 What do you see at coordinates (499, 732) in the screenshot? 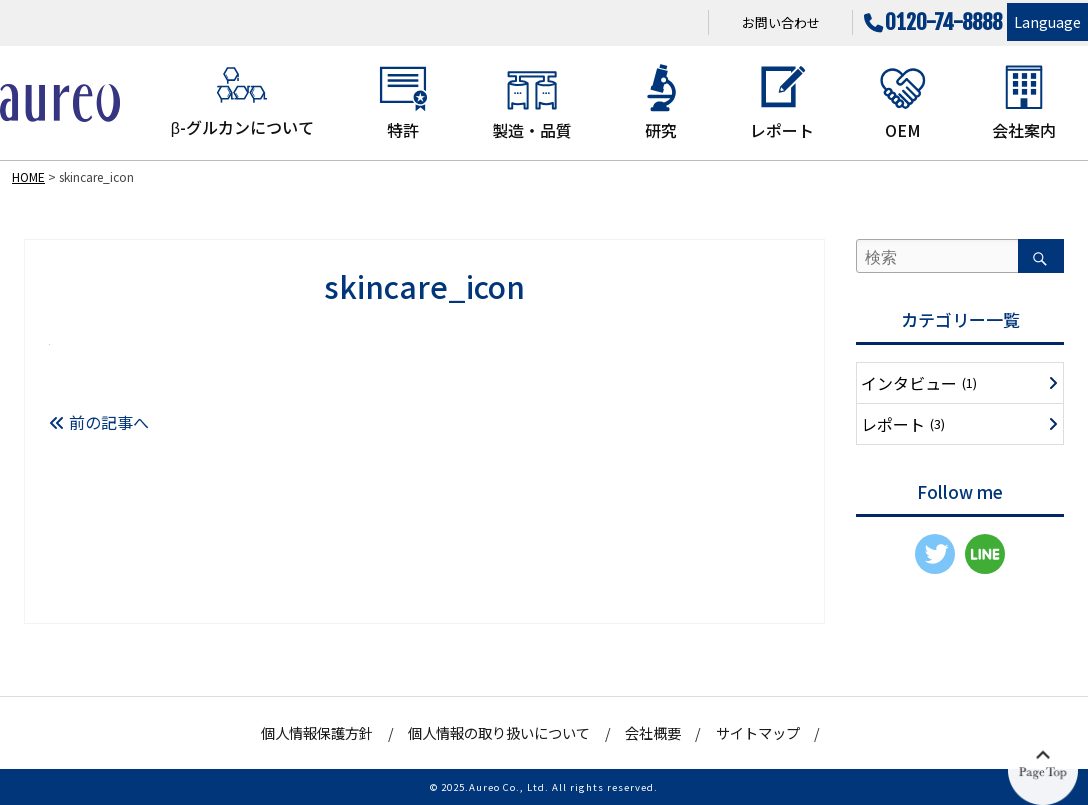
I see `個人情報の取り扱いについて` at bounding box center [499, 732].